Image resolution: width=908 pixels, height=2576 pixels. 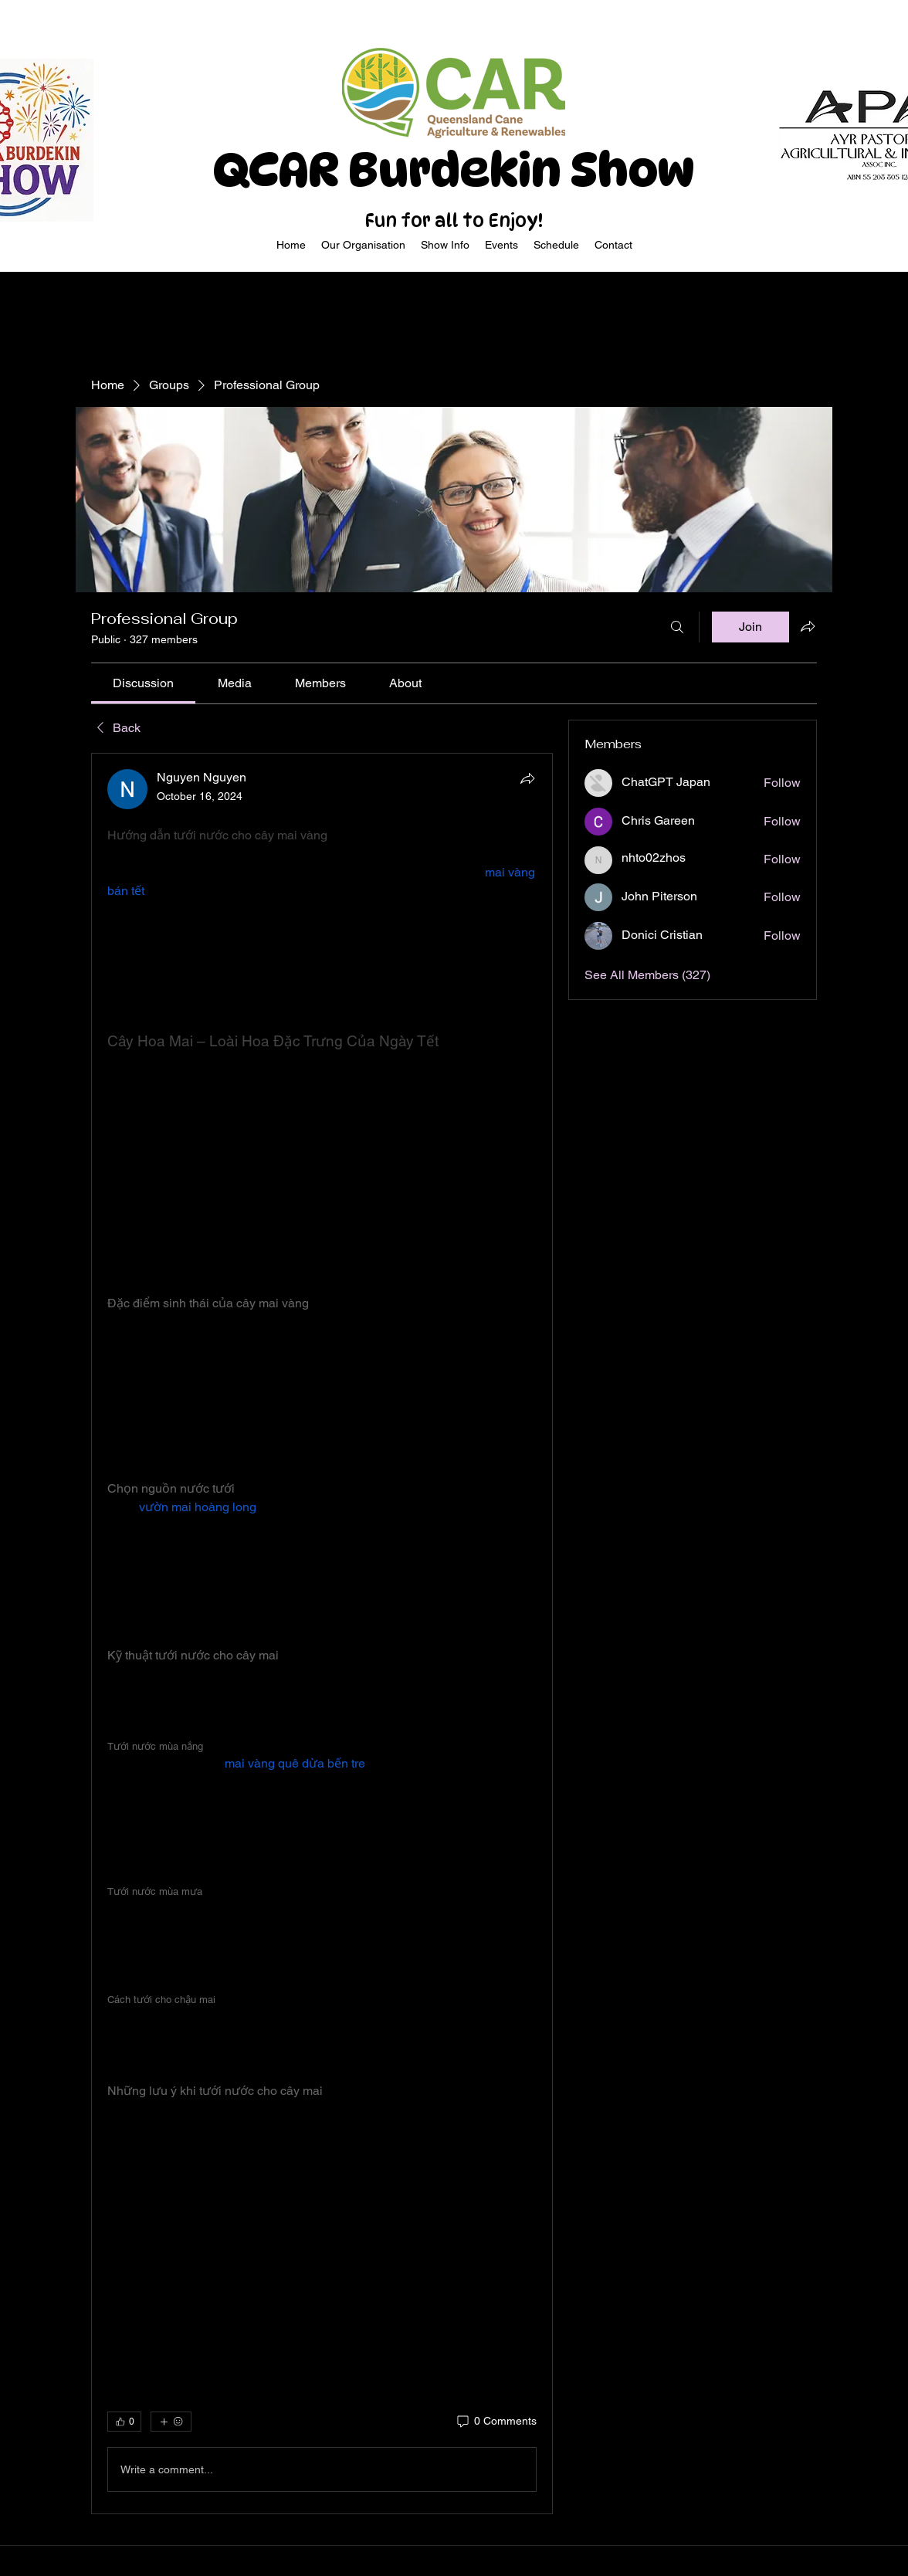 I want to click on [Share group], so click(x=807, y=626).